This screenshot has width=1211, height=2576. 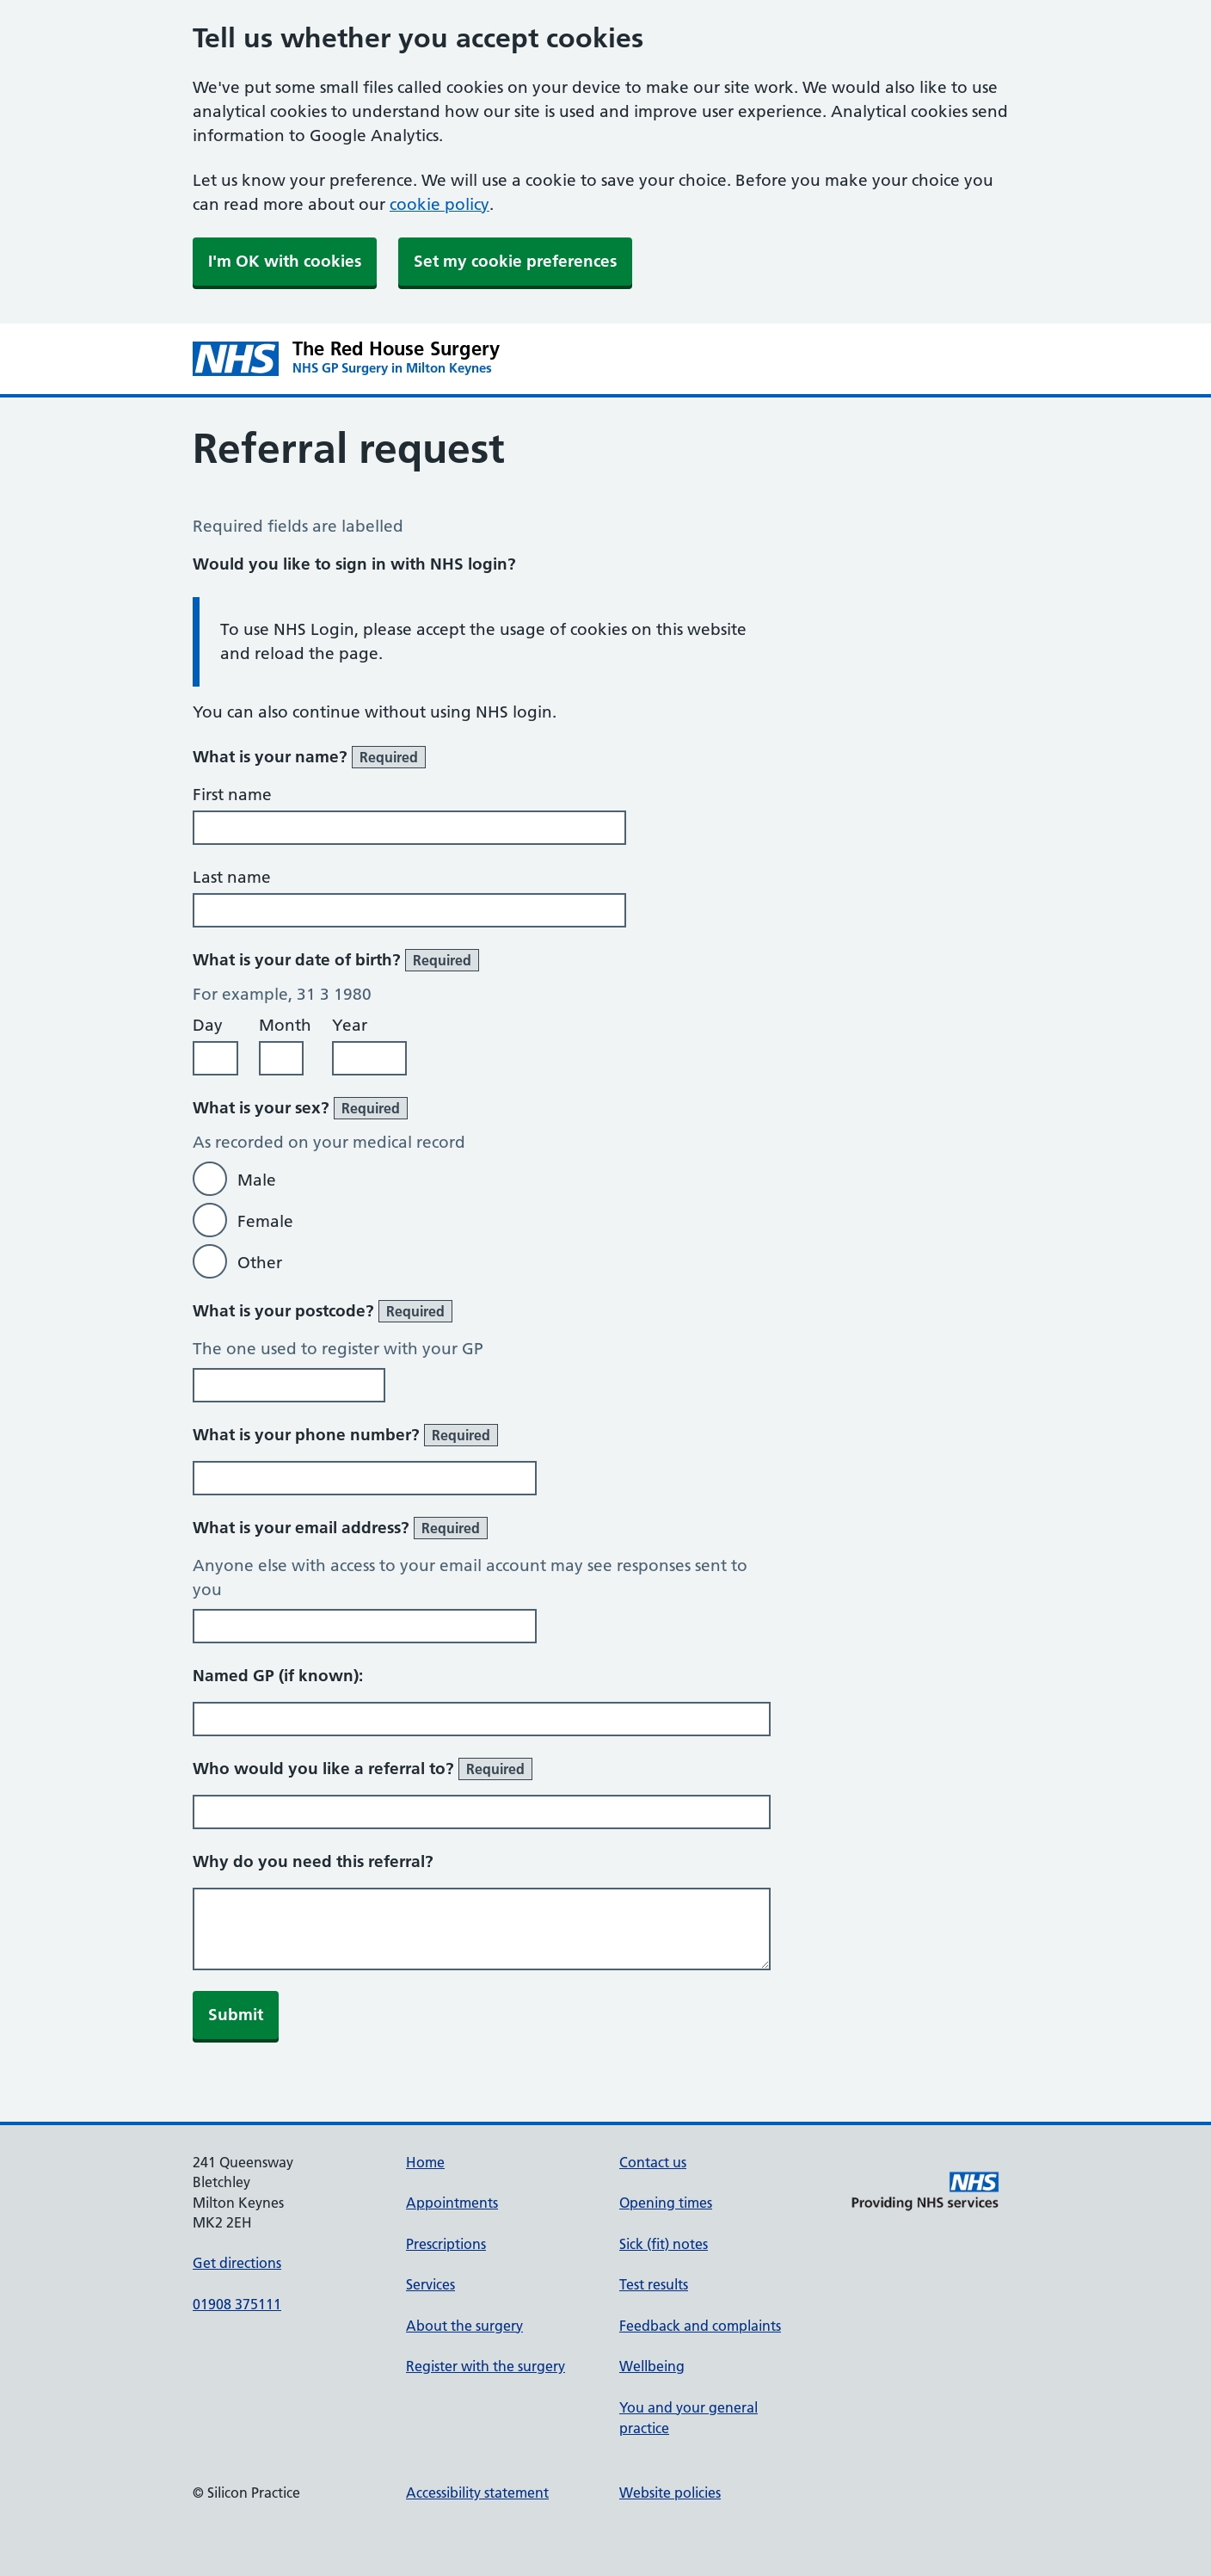 What do you see at coordinates (652, 2162) in the screenshot?
I see `Contact us` at bounding box center [652, 2162].